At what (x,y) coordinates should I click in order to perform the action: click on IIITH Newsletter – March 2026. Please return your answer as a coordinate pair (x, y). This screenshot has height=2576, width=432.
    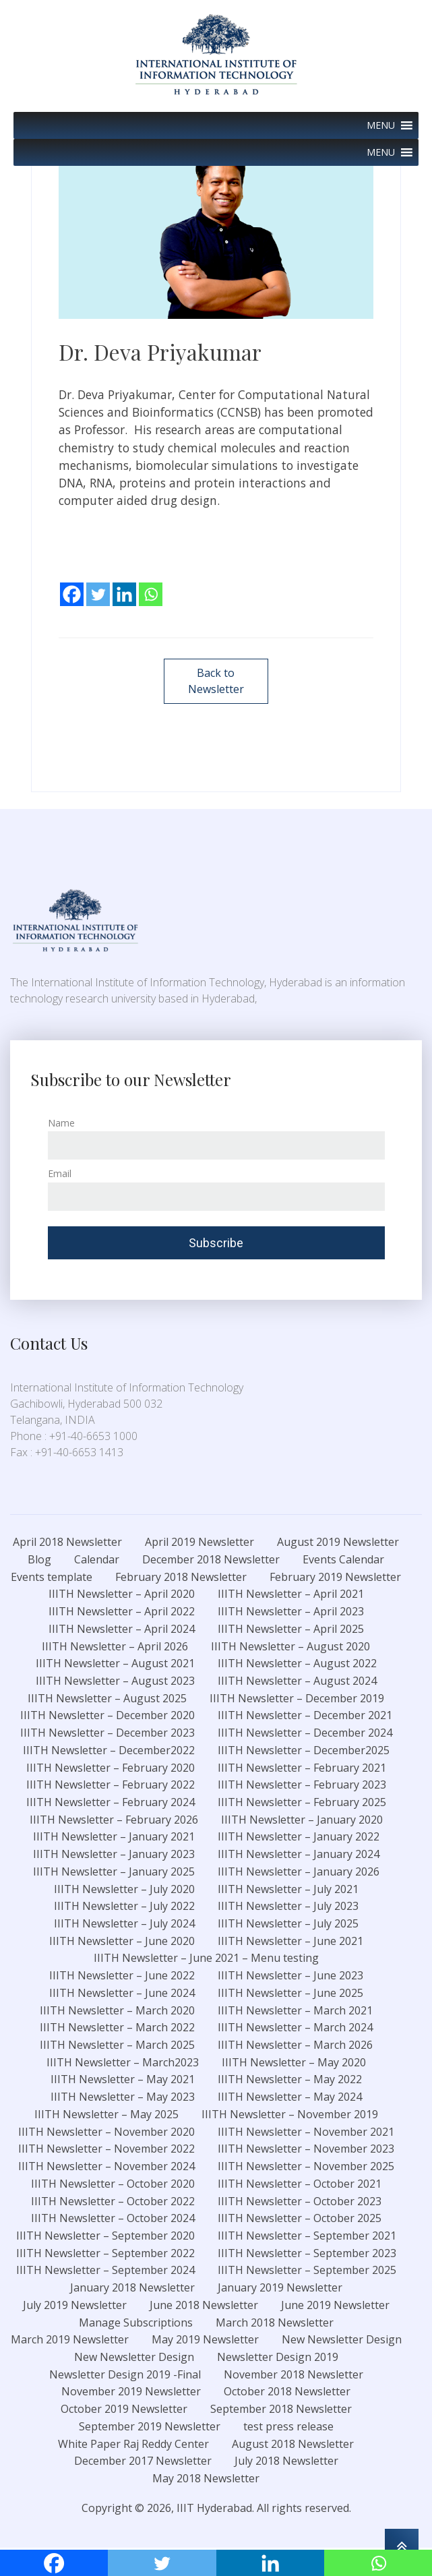
    Looking at the image, I should click on (295, 2046).